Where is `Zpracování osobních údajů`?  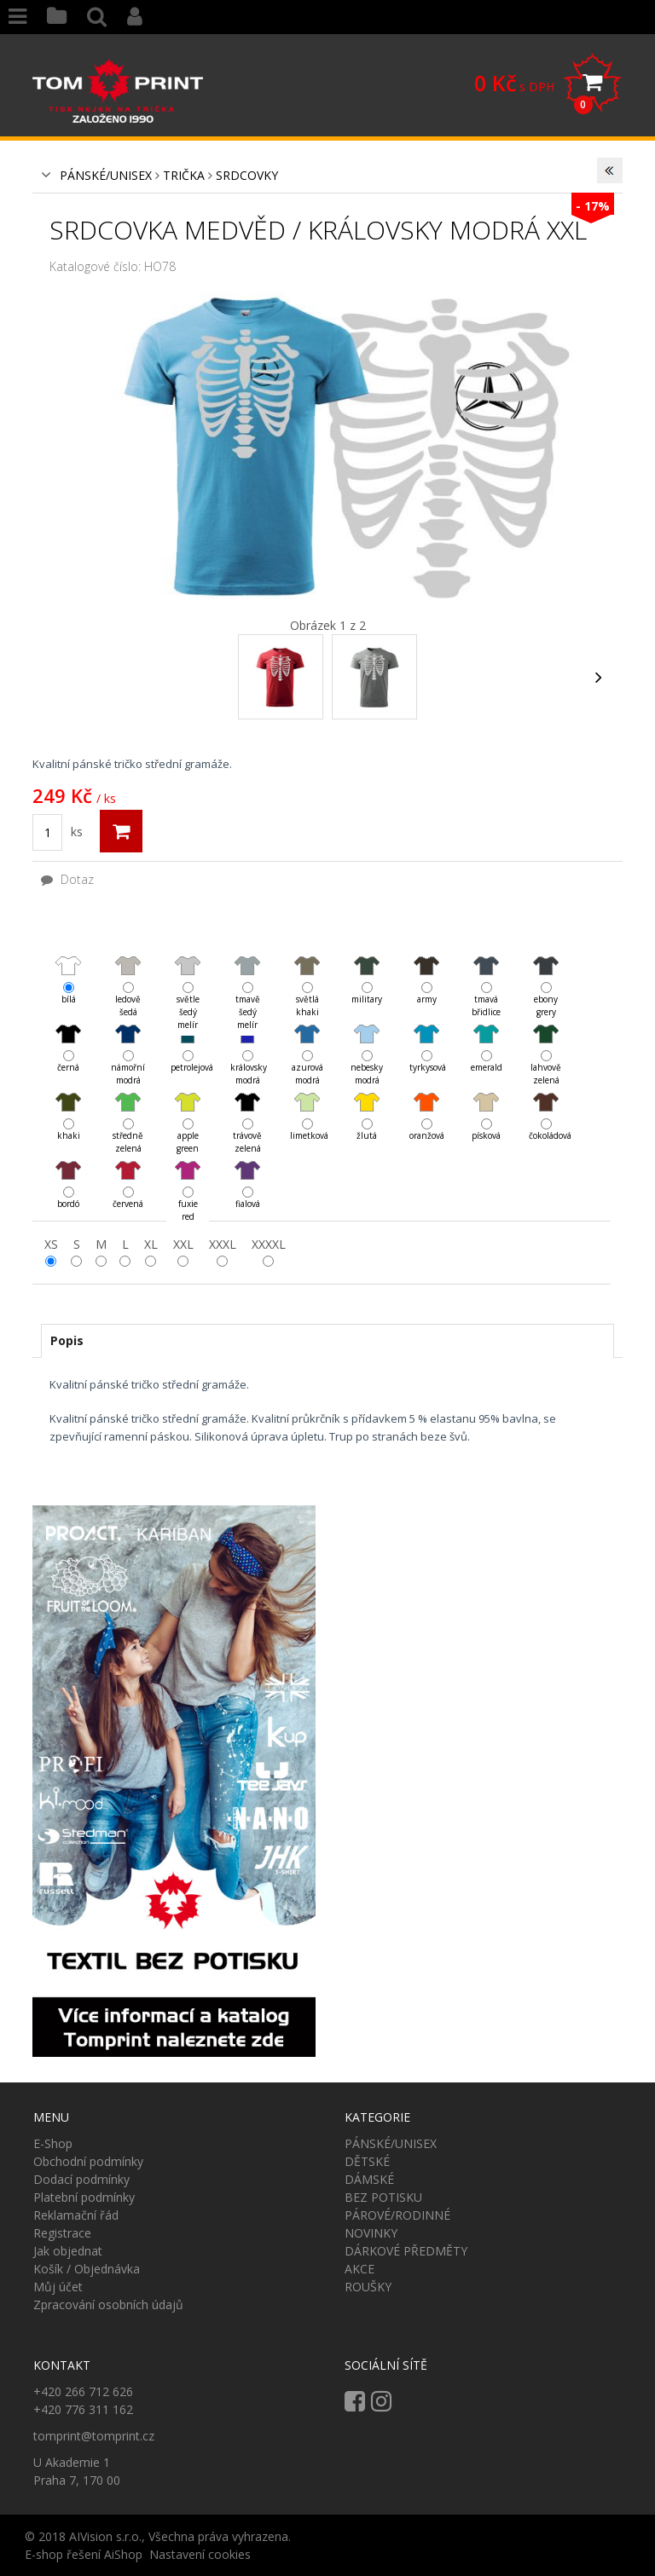 Zpracování osobních údajů is located at coordinates (108, 2304).